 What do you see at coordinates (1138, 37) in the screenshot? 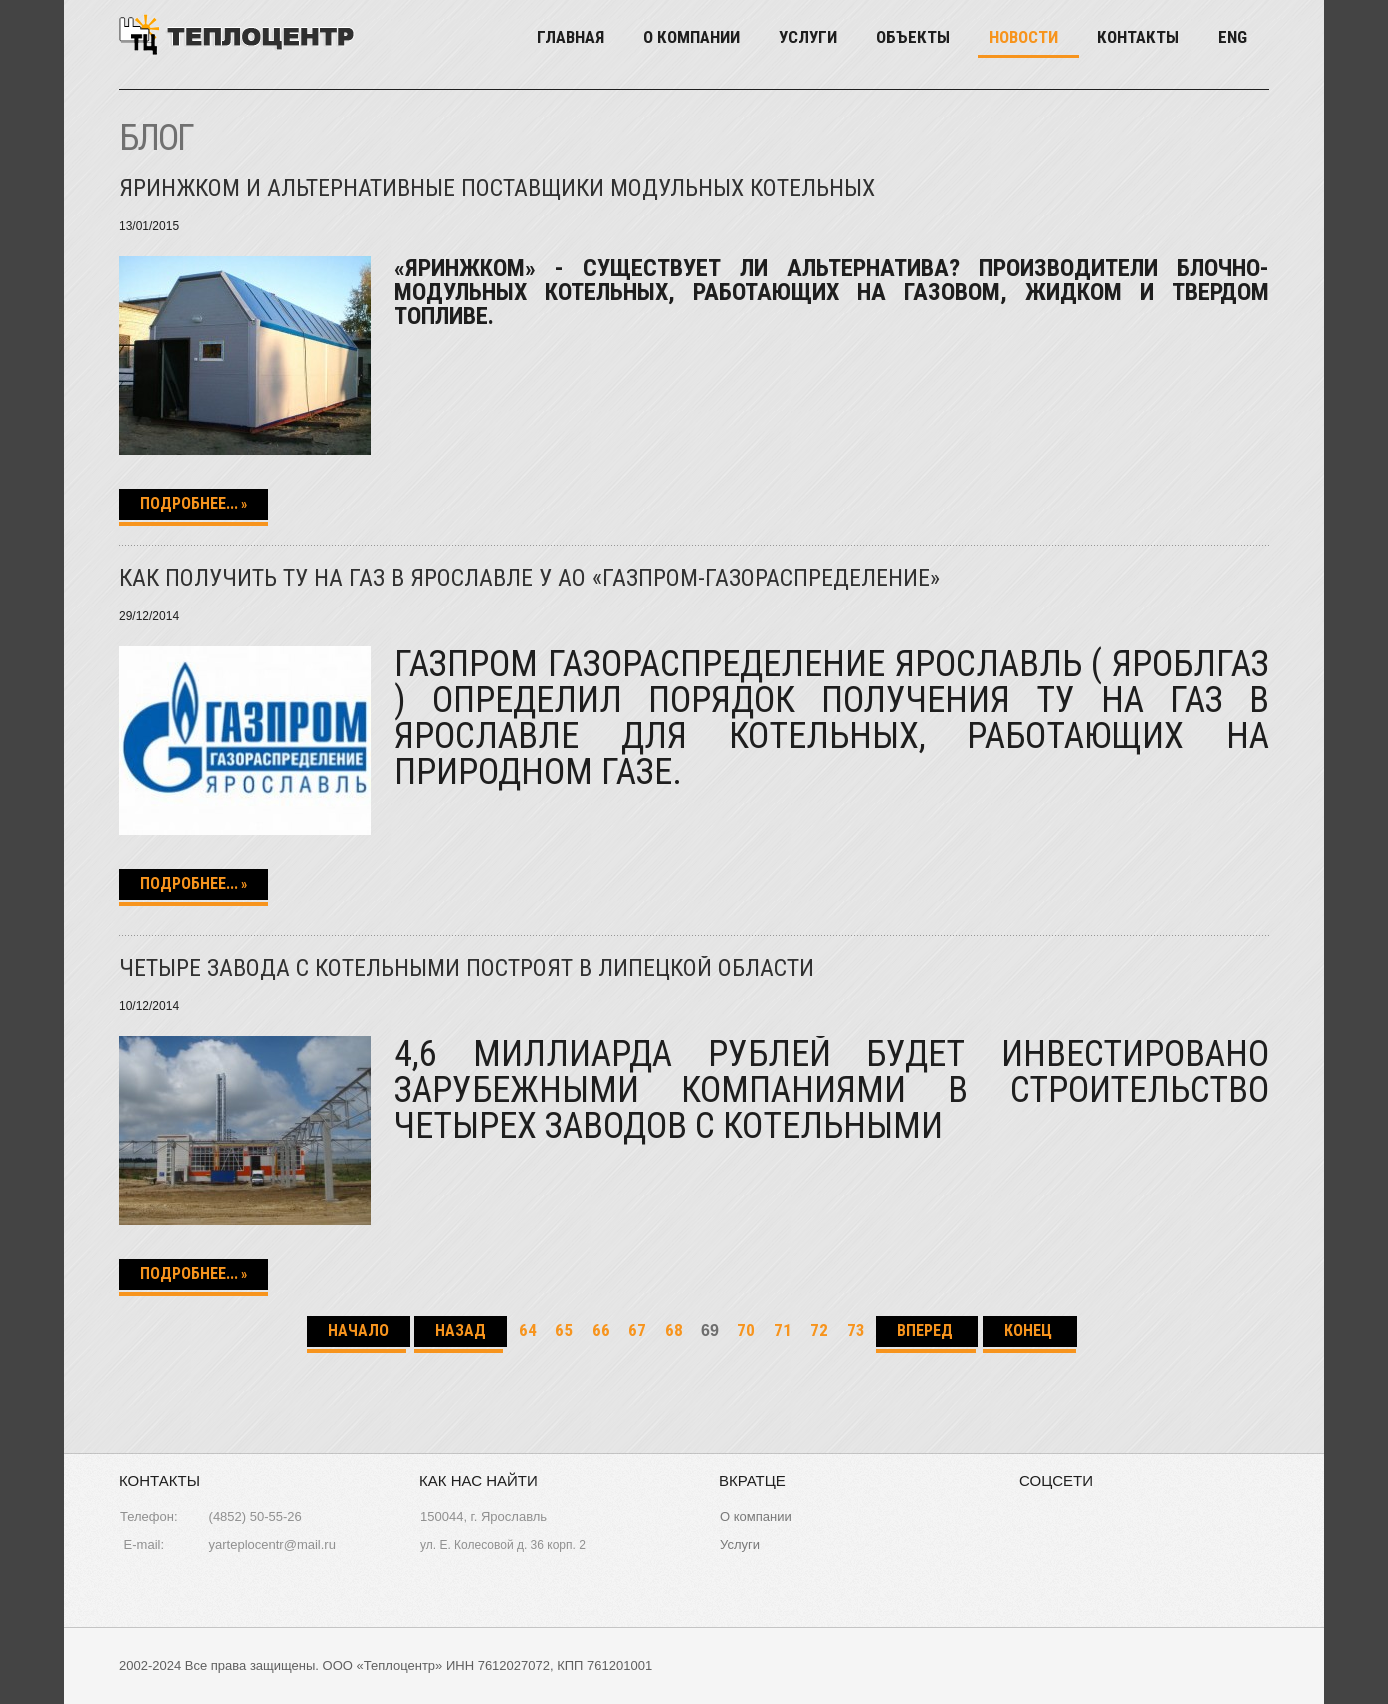
I see `Контакты` at bounding box center [1138, 37].